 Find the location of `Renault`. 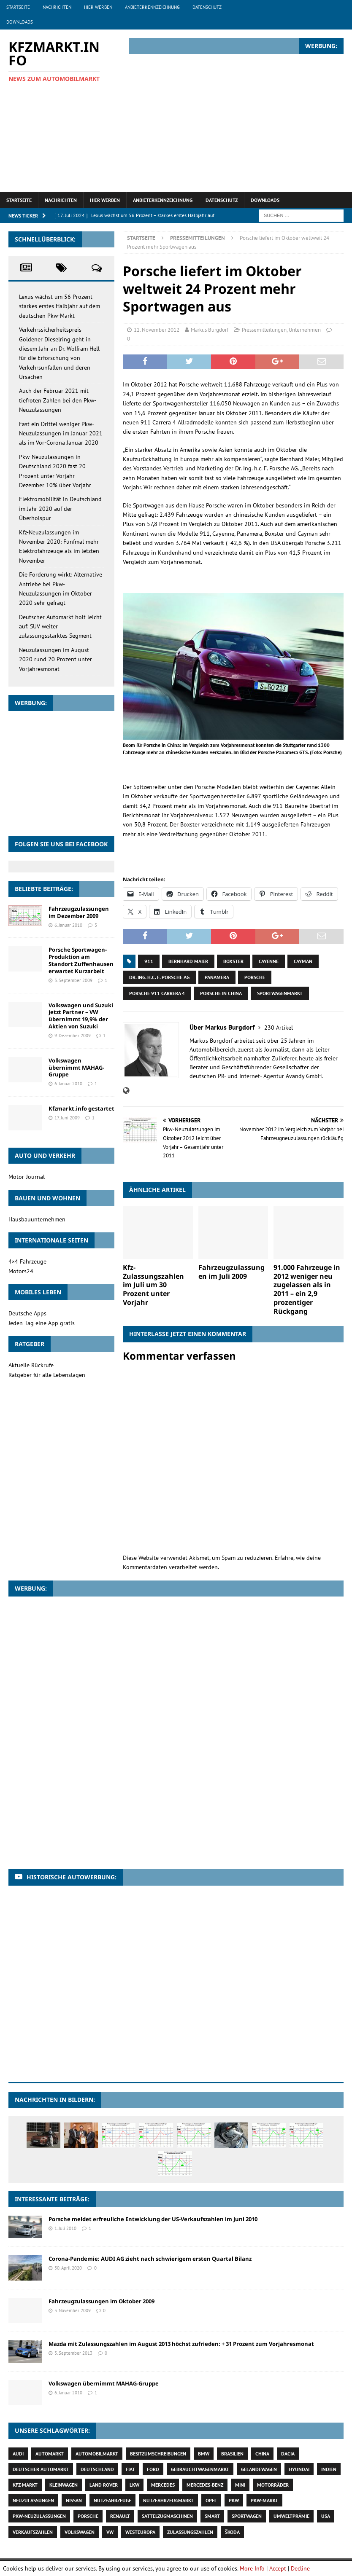

Renault is located at coordinates (120, 2516).